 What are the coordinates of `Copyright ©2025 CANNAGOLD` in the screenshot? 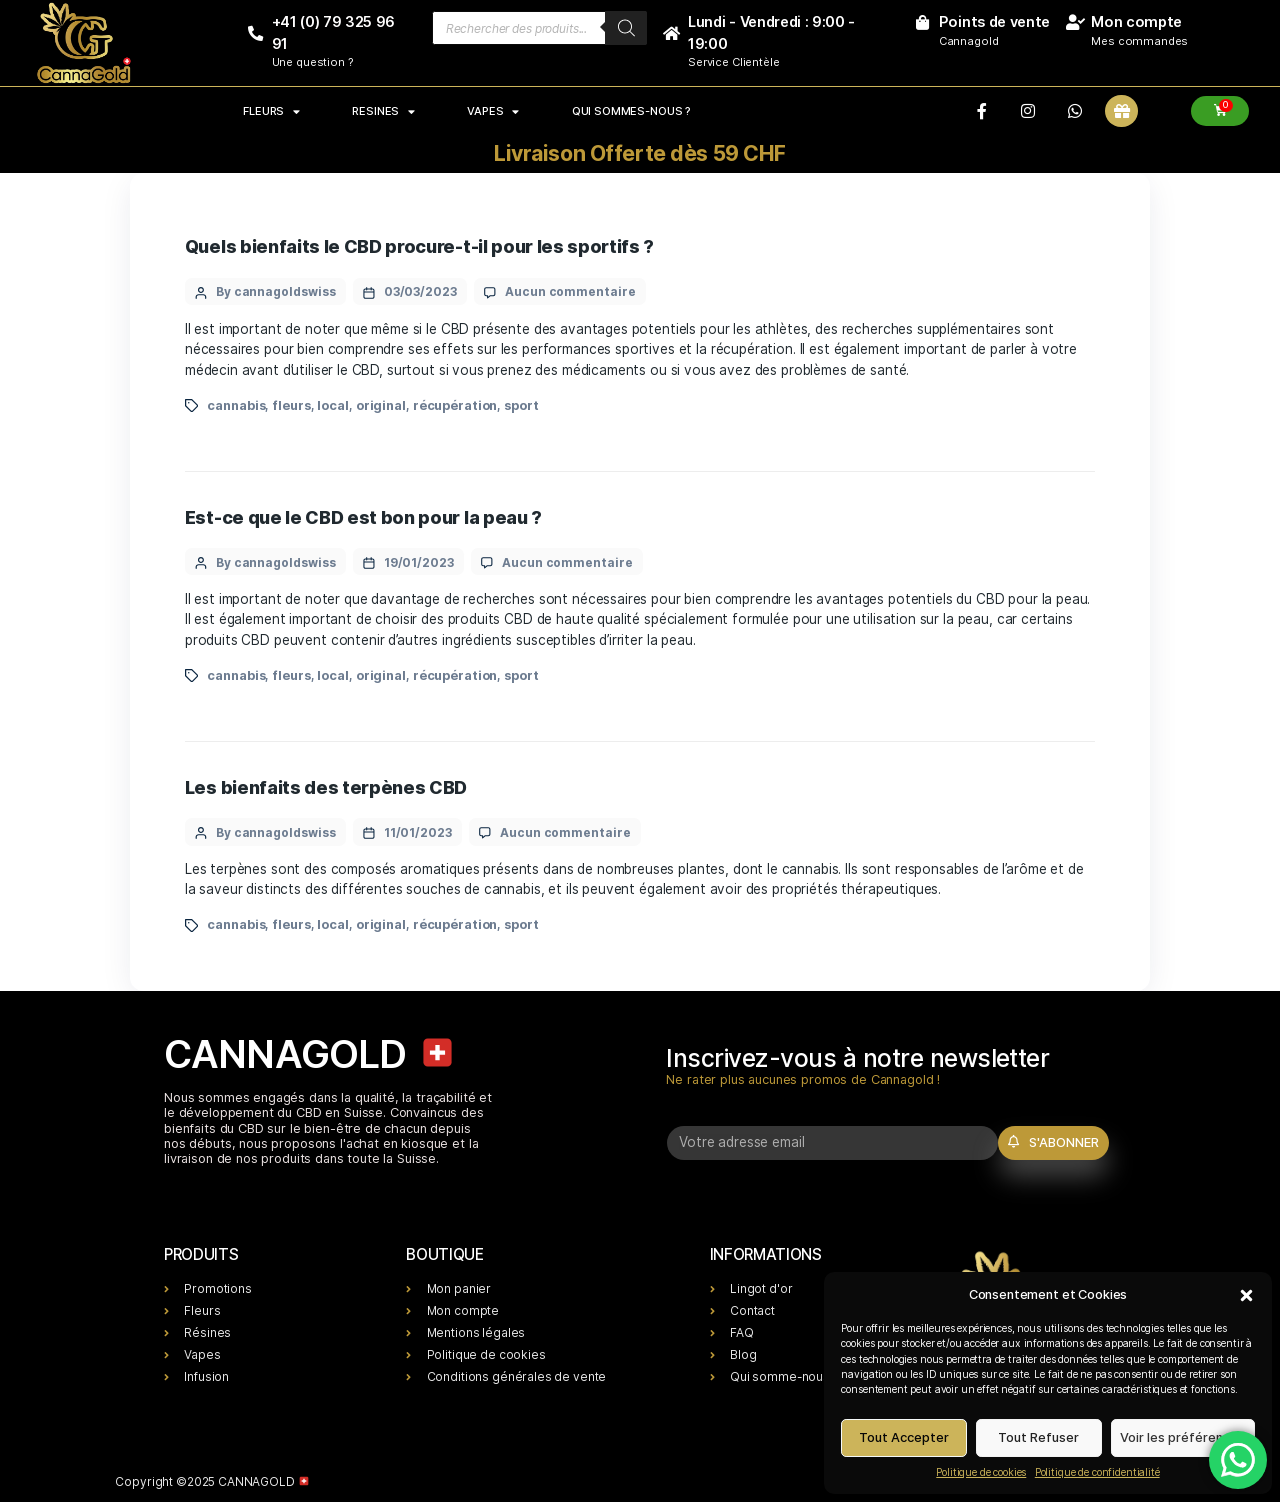 It's located at (212, 1481).